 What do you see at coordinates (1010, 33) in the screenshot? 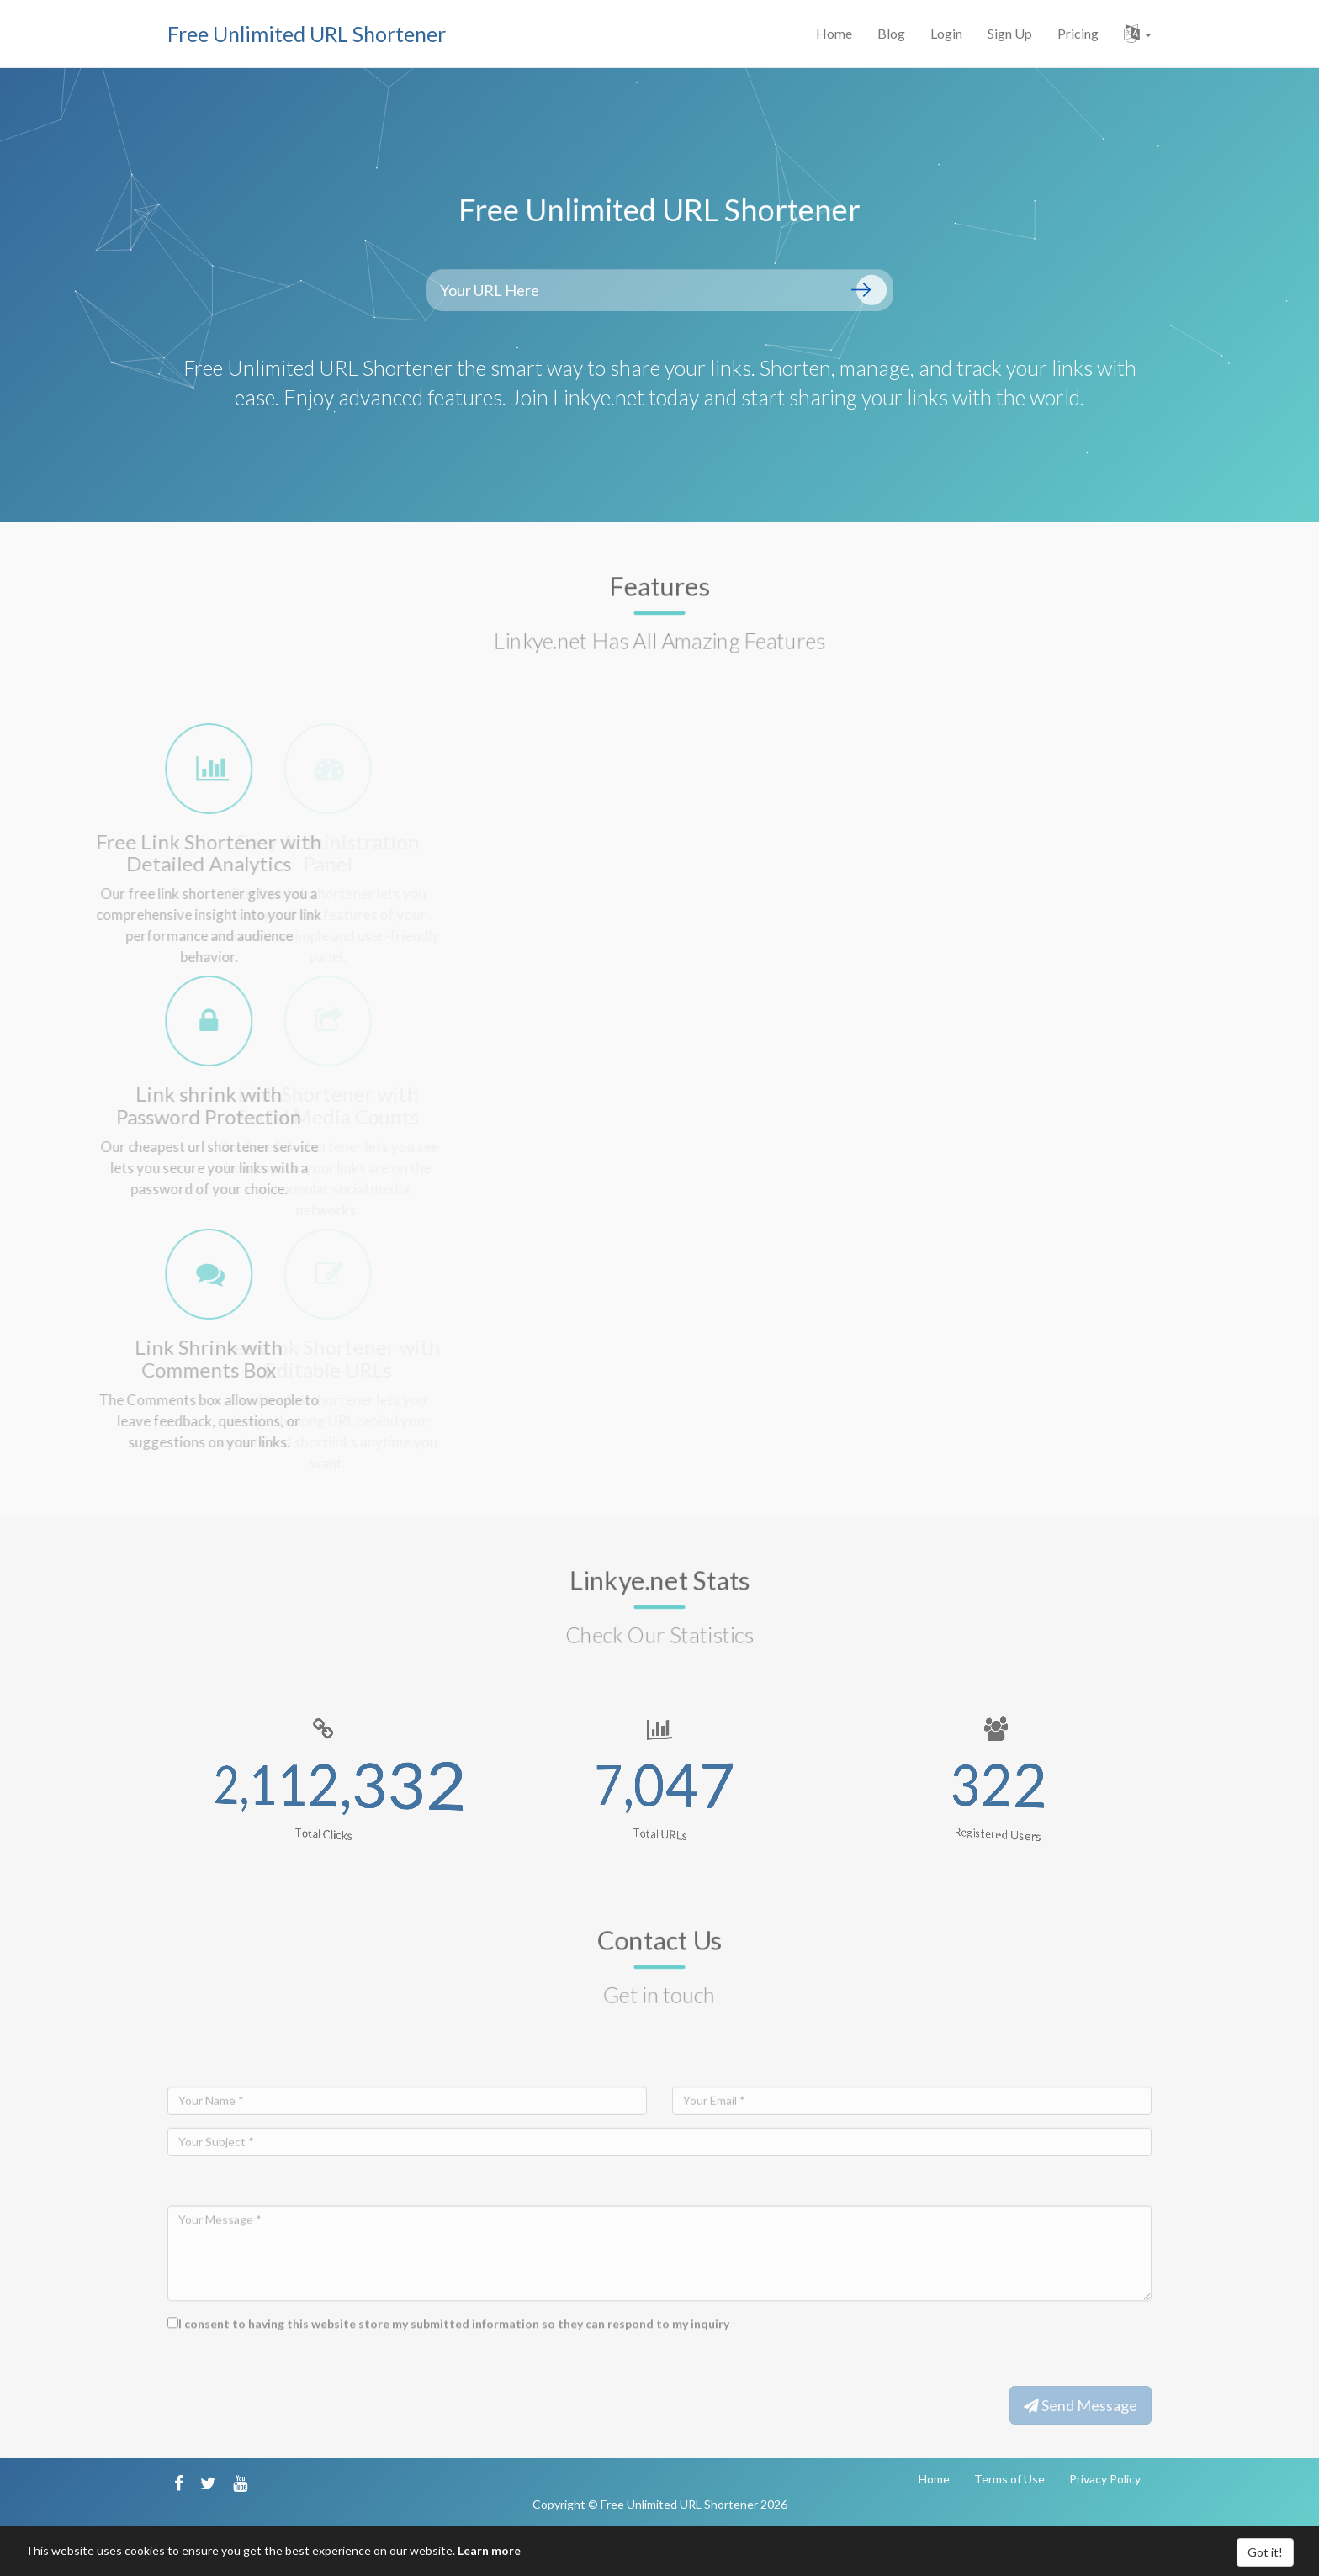
I see `Sign Up` at bounding box center [1010, 33].